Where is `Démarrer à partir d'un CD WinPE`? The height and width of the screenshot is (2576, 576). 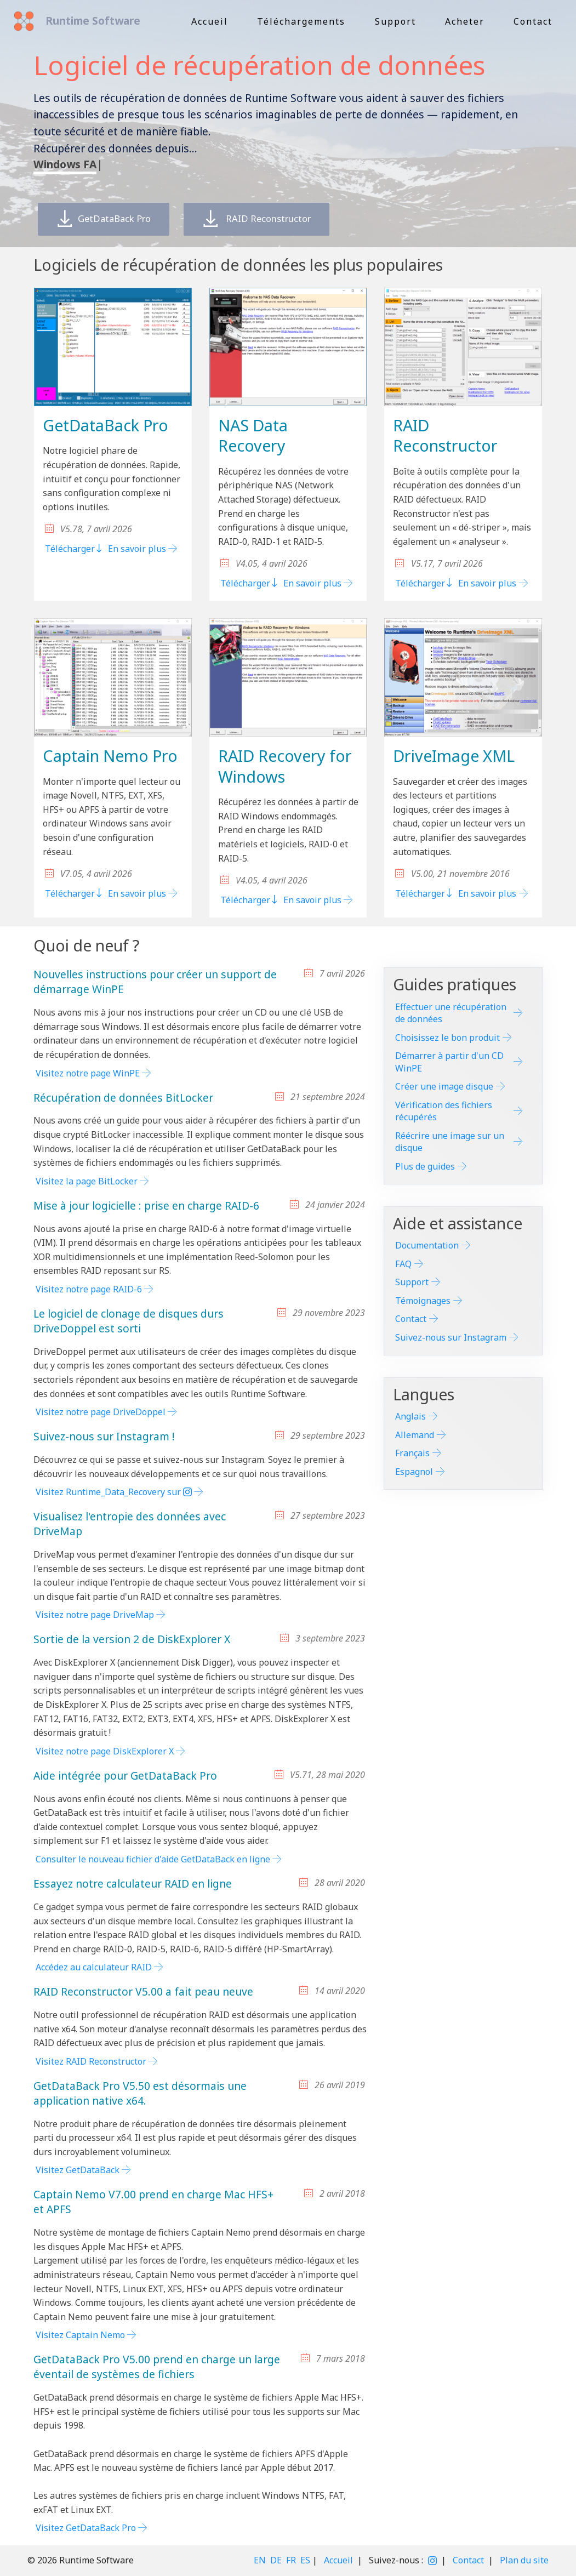
Démarrer à partir d'un CD WinPE is located at coordinates (449, 1062).